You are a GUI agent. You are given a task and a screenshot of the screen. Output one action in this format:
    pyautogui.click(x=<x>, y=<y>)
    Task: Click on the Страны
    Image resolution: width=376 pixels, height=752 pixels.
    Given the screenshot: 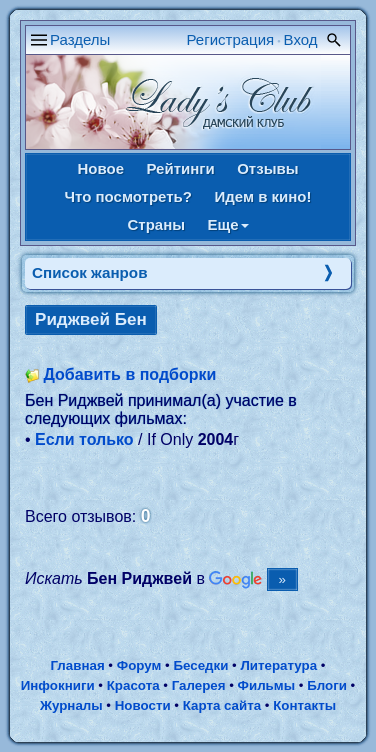 What is the action you would take?
    pyautogui.click(x=156, y=224)
    